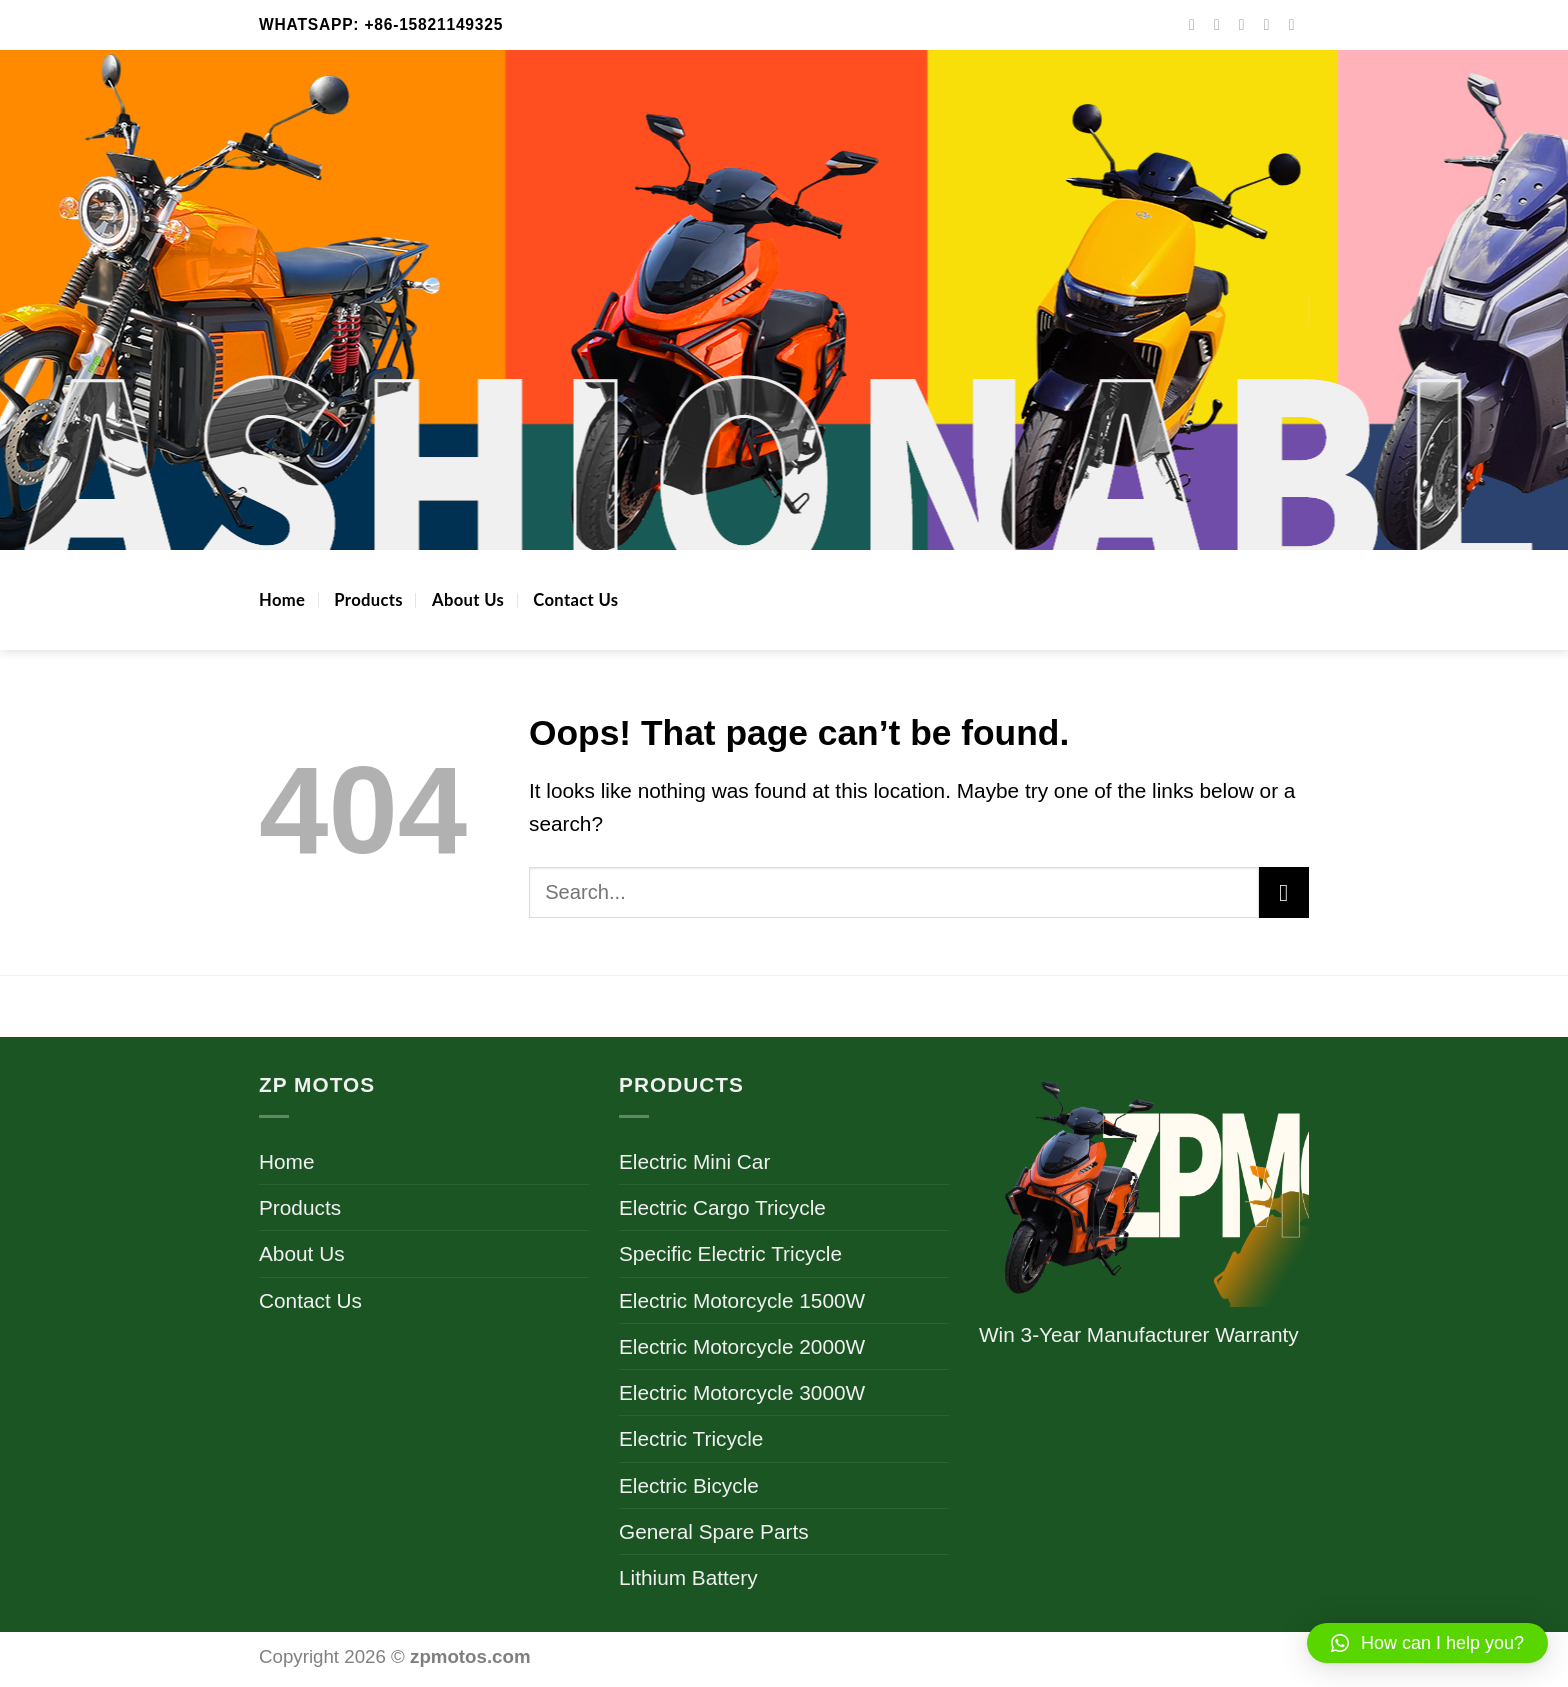 The width and height of the screenshot is (1568, 1687). I want to click on General Spare Parts, so click(714, 1531).